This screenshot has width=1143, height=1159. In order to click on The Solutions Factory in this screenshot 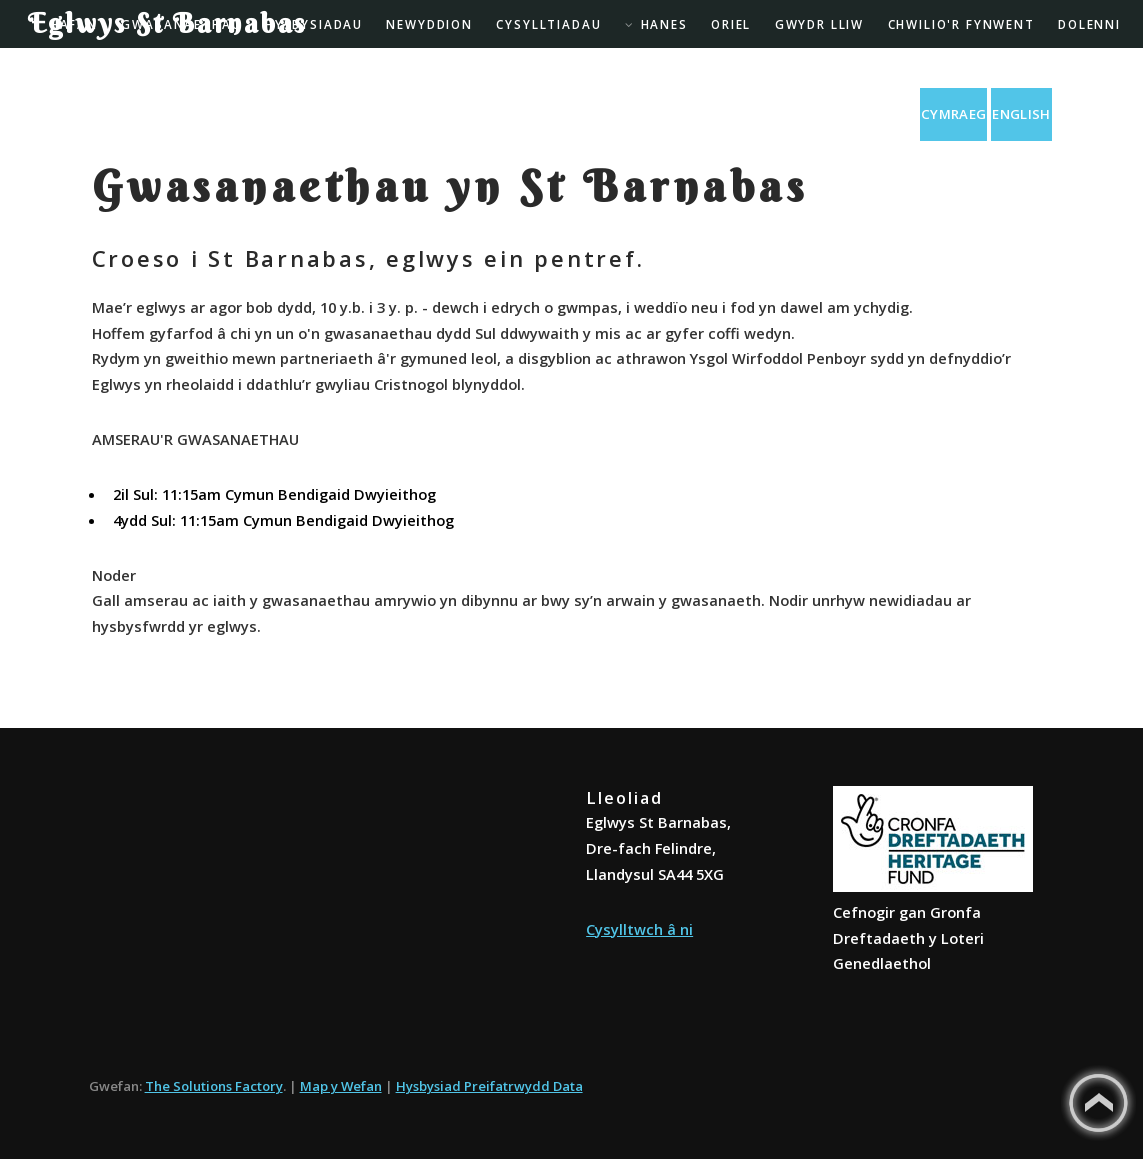, I will do `click(214, 1086)`.